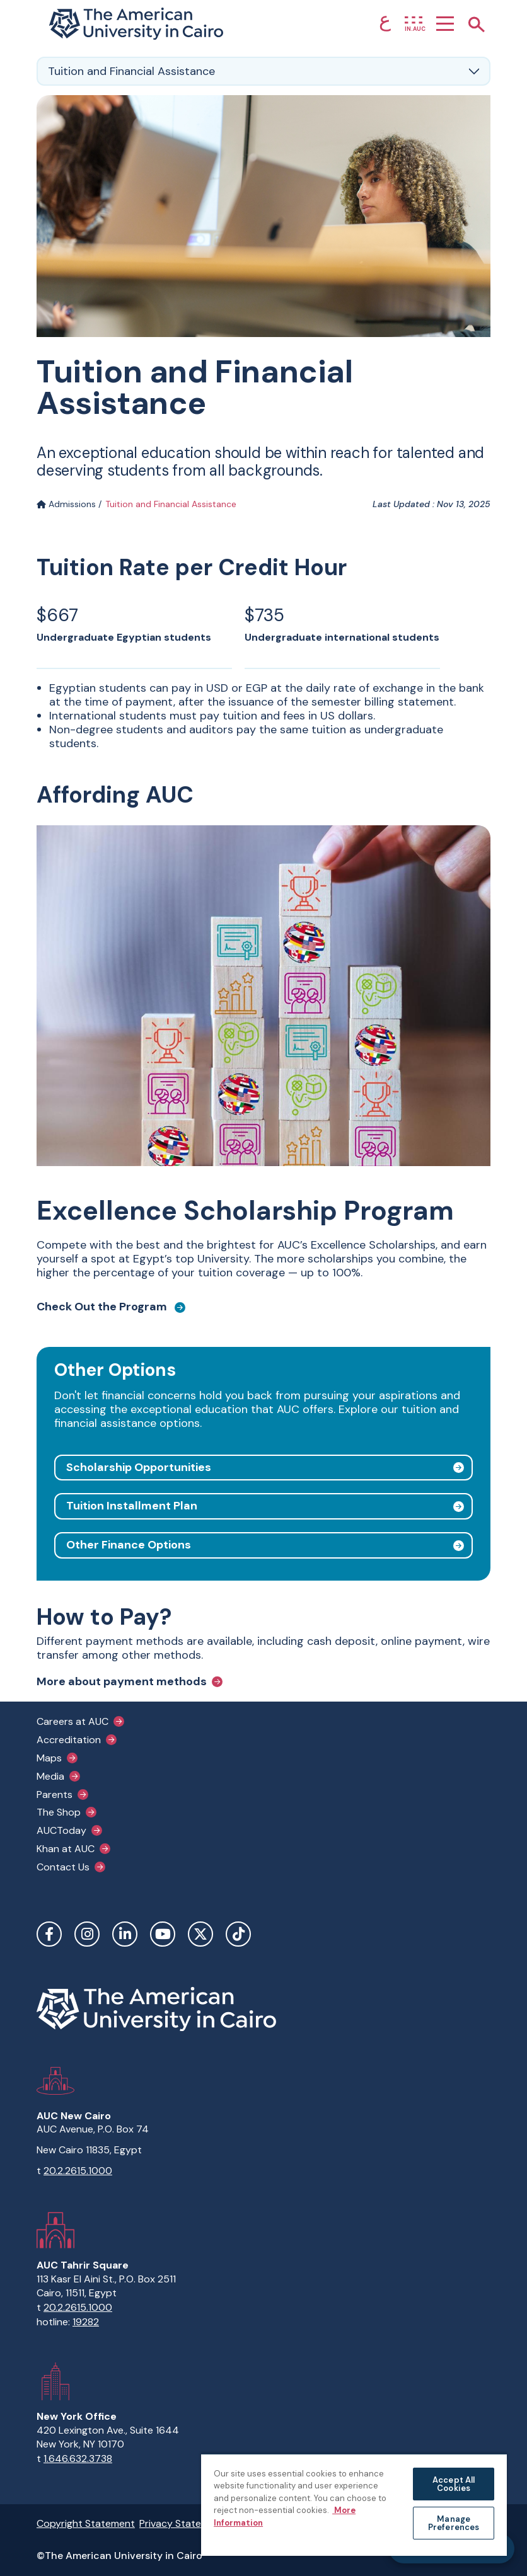 The width and height of the screenshot is (527, 2576). What do you see at coordinates (453, 2523) in the screenshot?
I see `Manage Preferences [Manage Preferences, Opens the preference center dialog]` at bounding box center [453, 2523].